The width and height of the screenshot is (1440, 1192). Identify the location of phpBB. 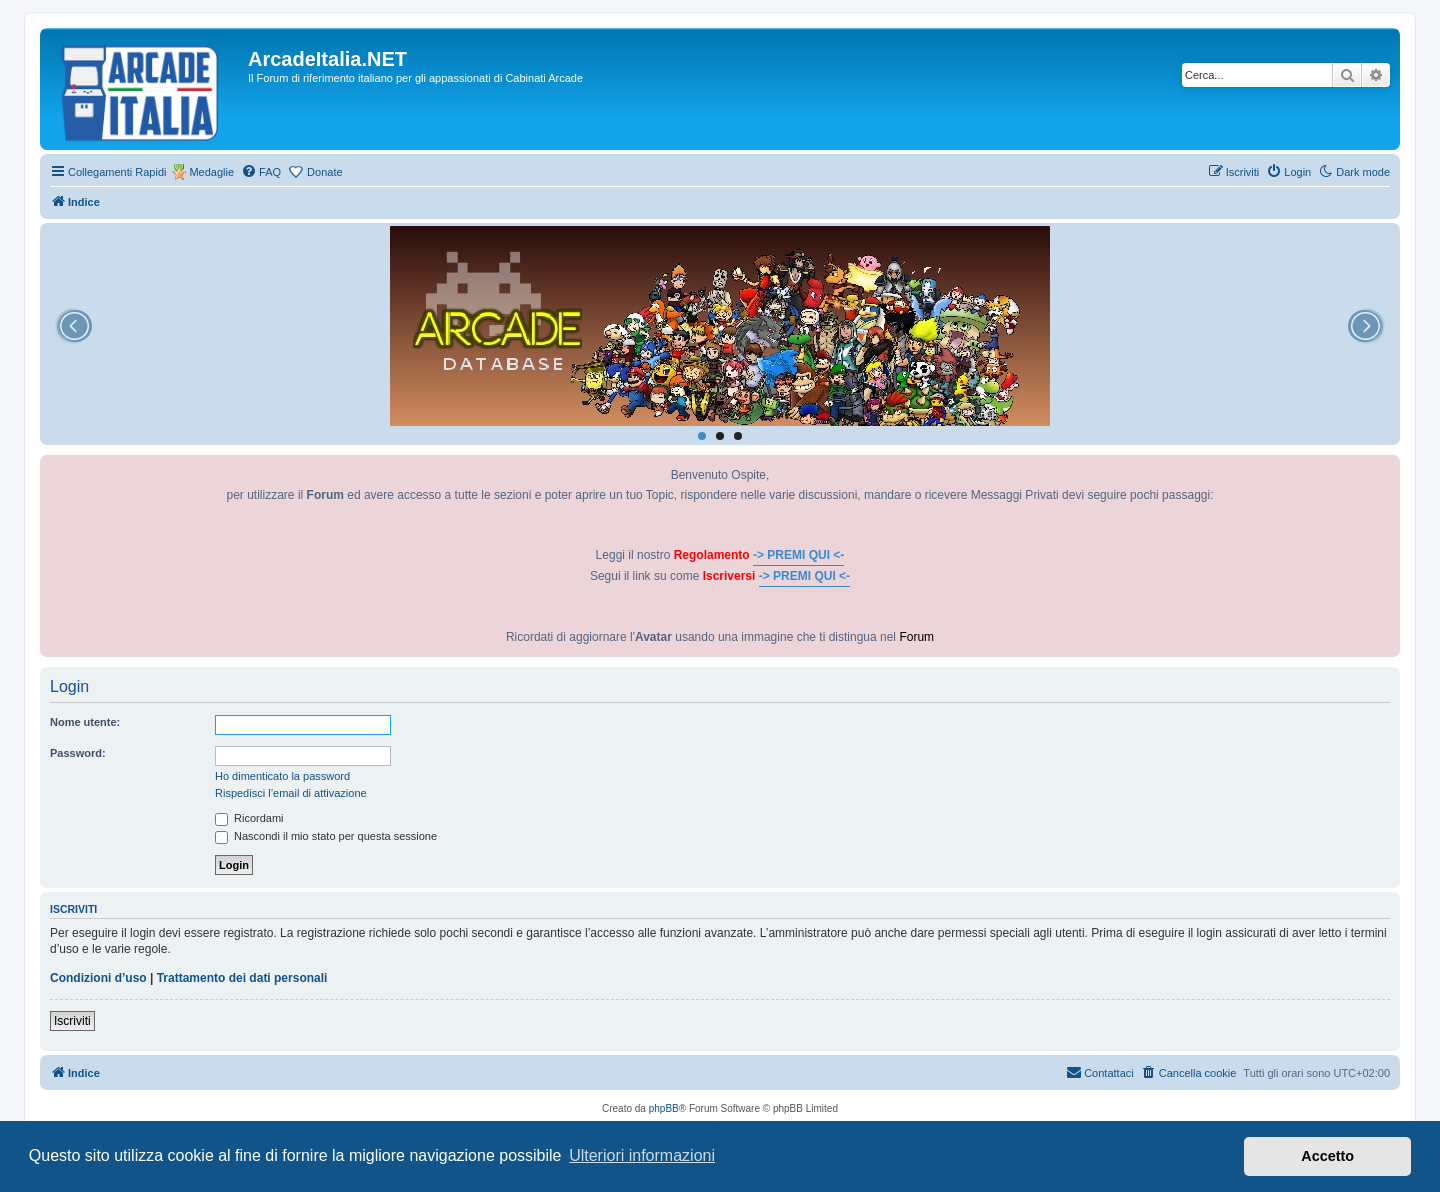
(664, 1108).